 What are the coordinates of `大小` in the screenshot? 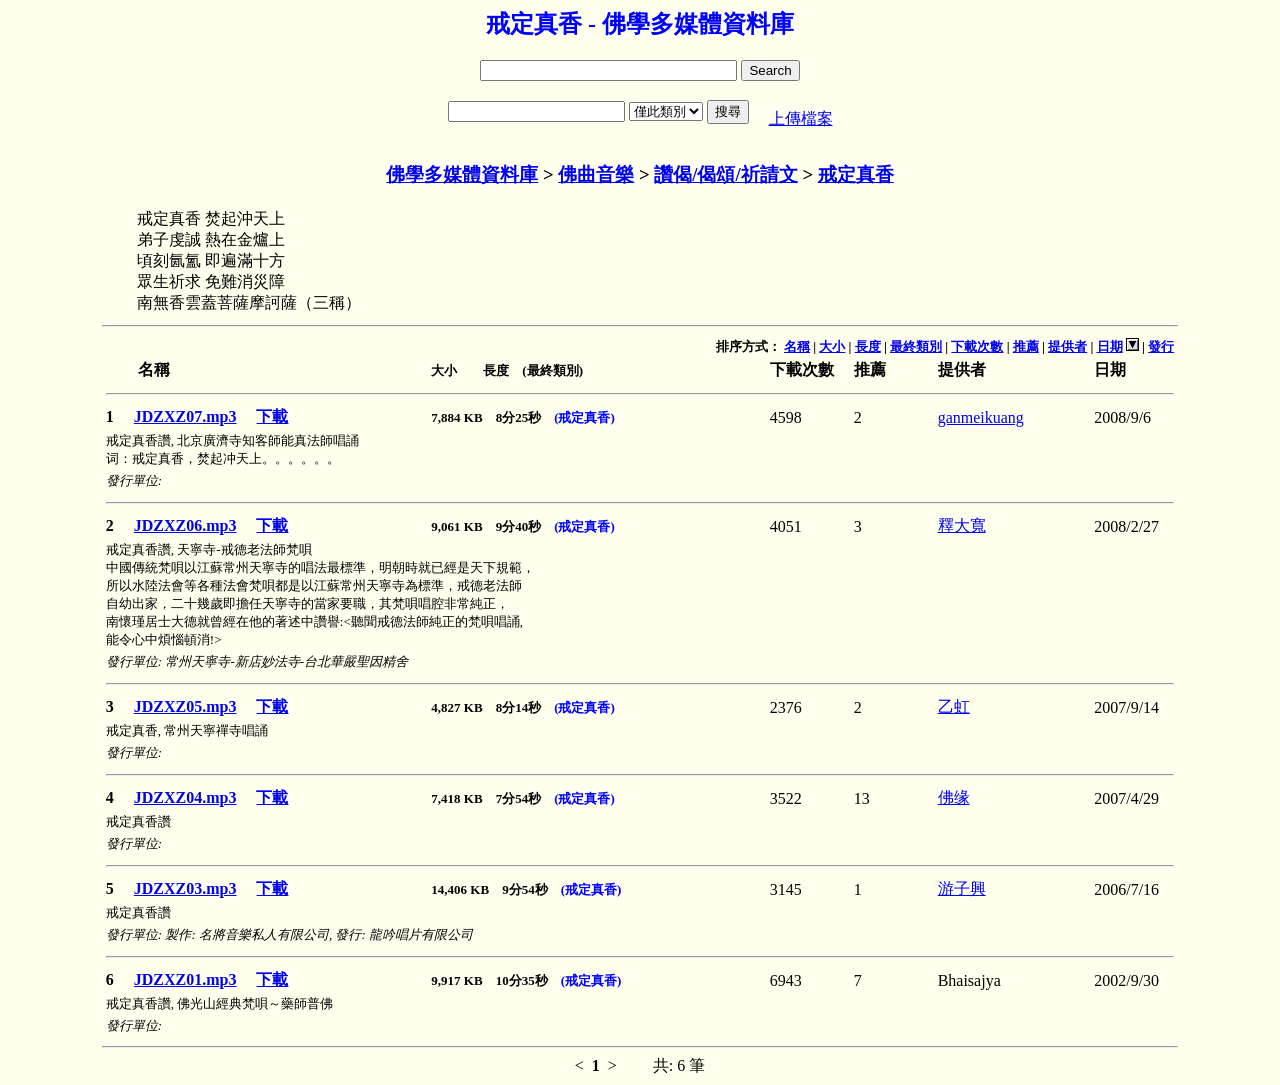 It's located at (832, 346).